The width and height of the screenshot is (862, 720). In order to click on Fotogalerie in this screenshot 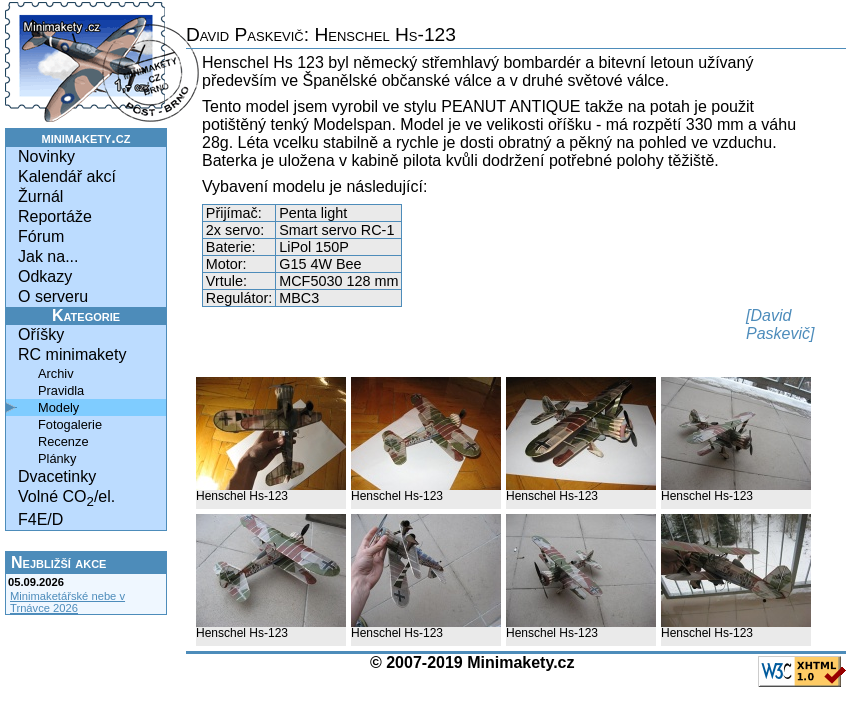, I will do `click(70, 424)`.